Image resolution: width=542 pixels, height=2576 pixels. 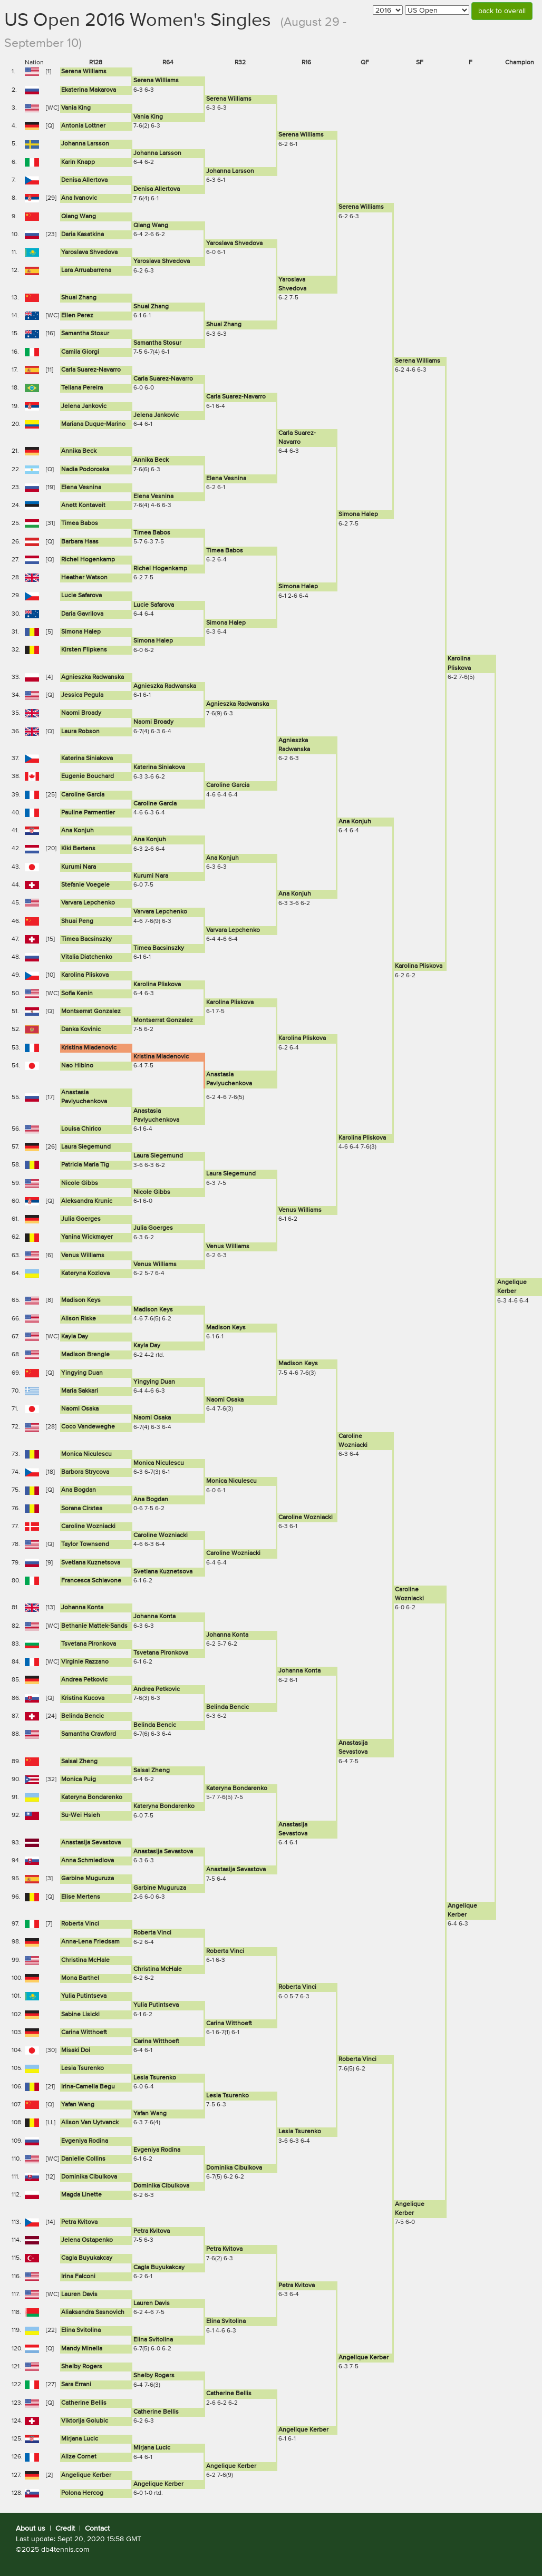 I want to click on Camila Giorgi, so click(x=80, y=352).